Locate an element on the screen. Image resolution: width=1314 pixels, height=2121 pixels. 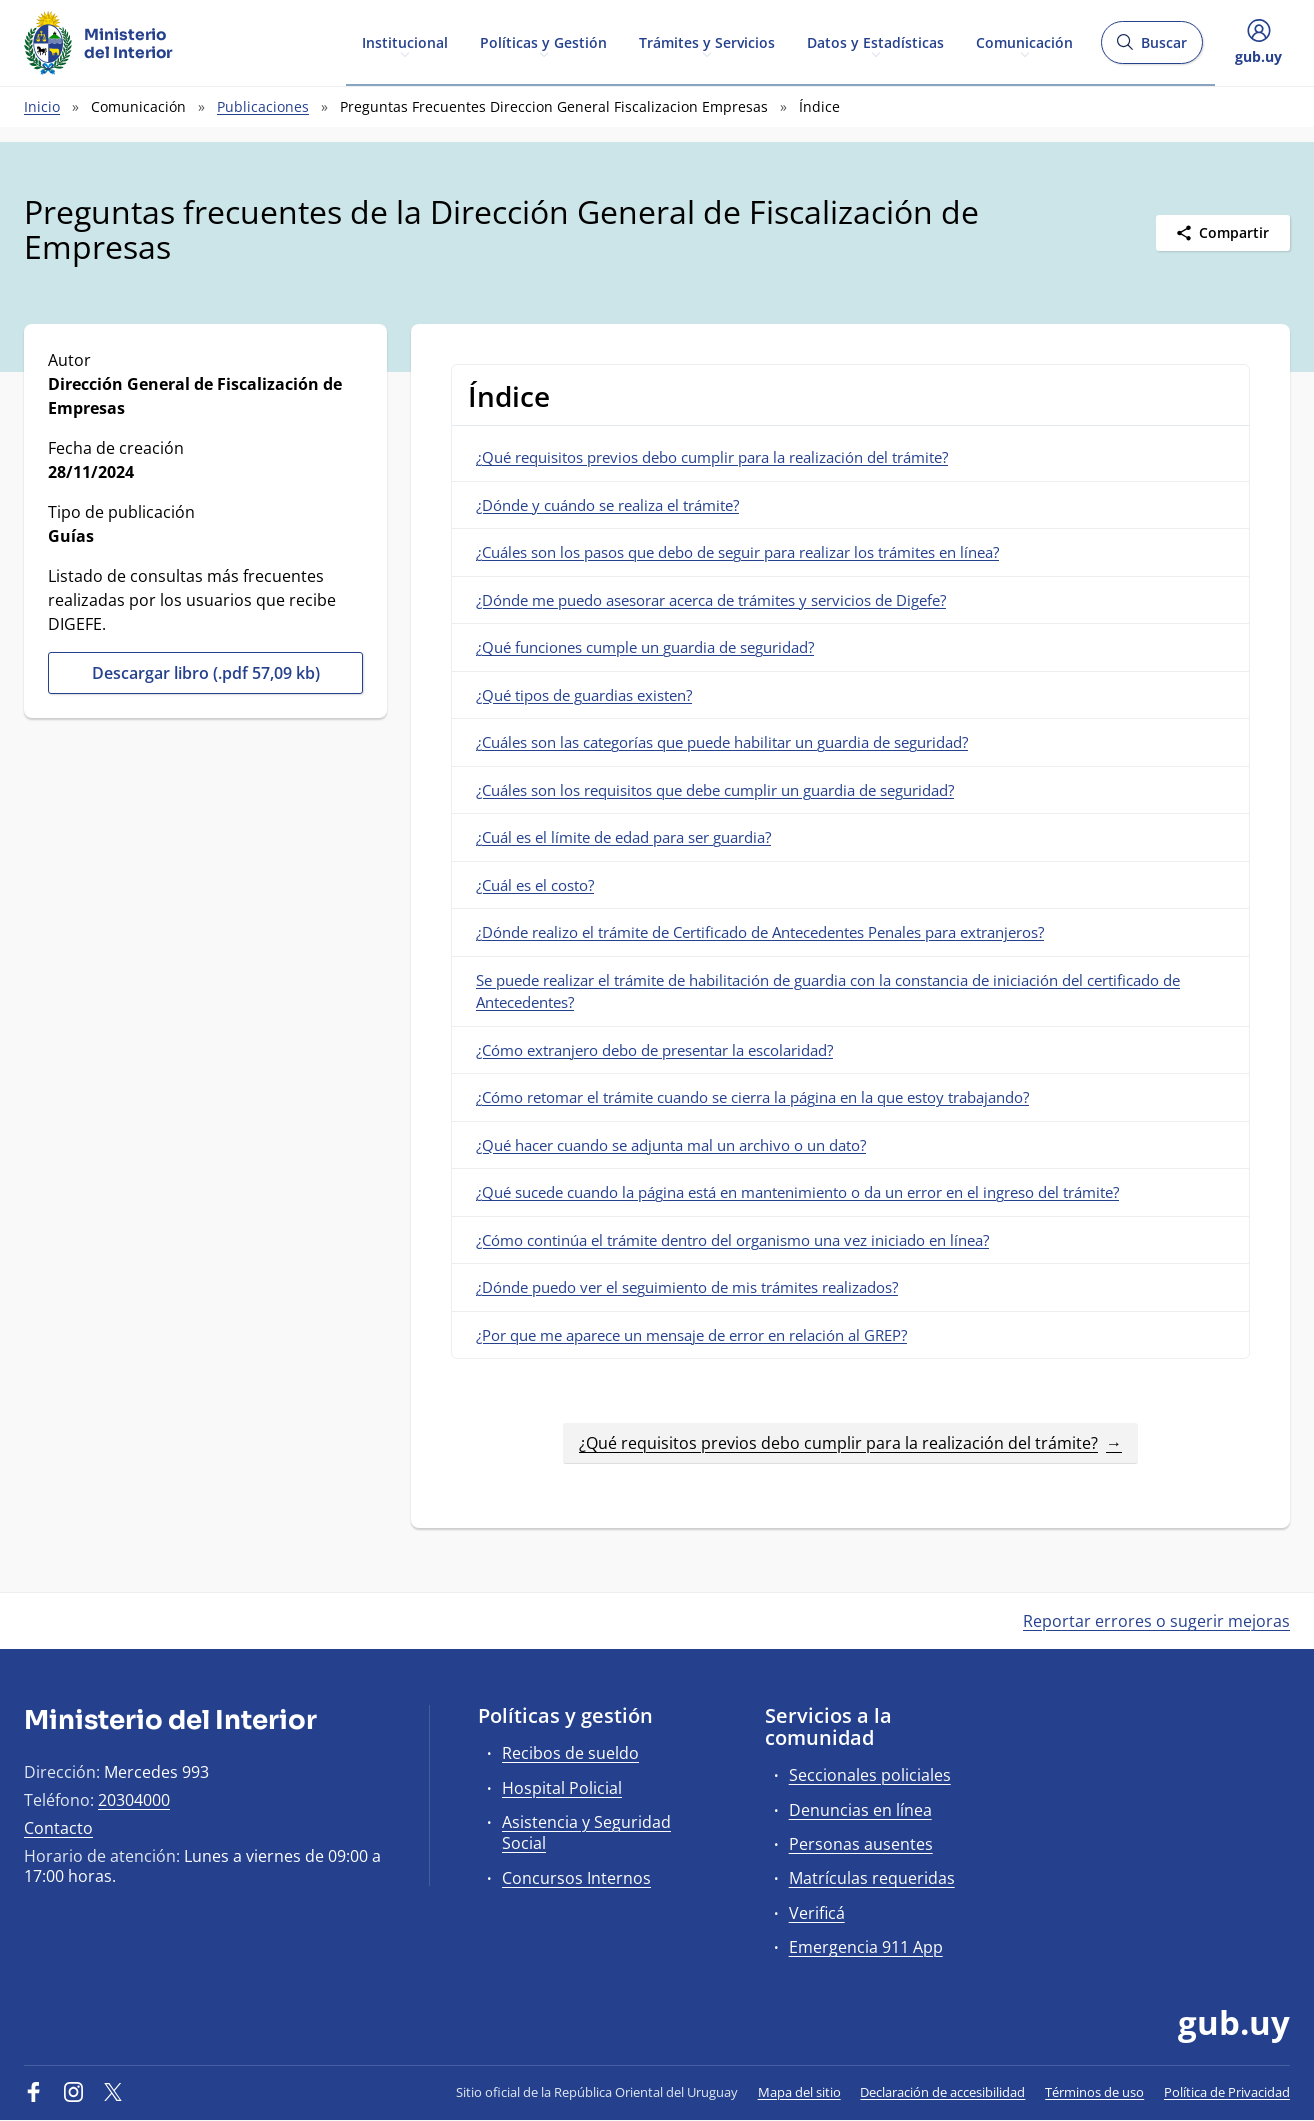
¿Cuáles son los pasos que debo de seguir para realizar los trámites en línea? is located at coordinates (737, 552).